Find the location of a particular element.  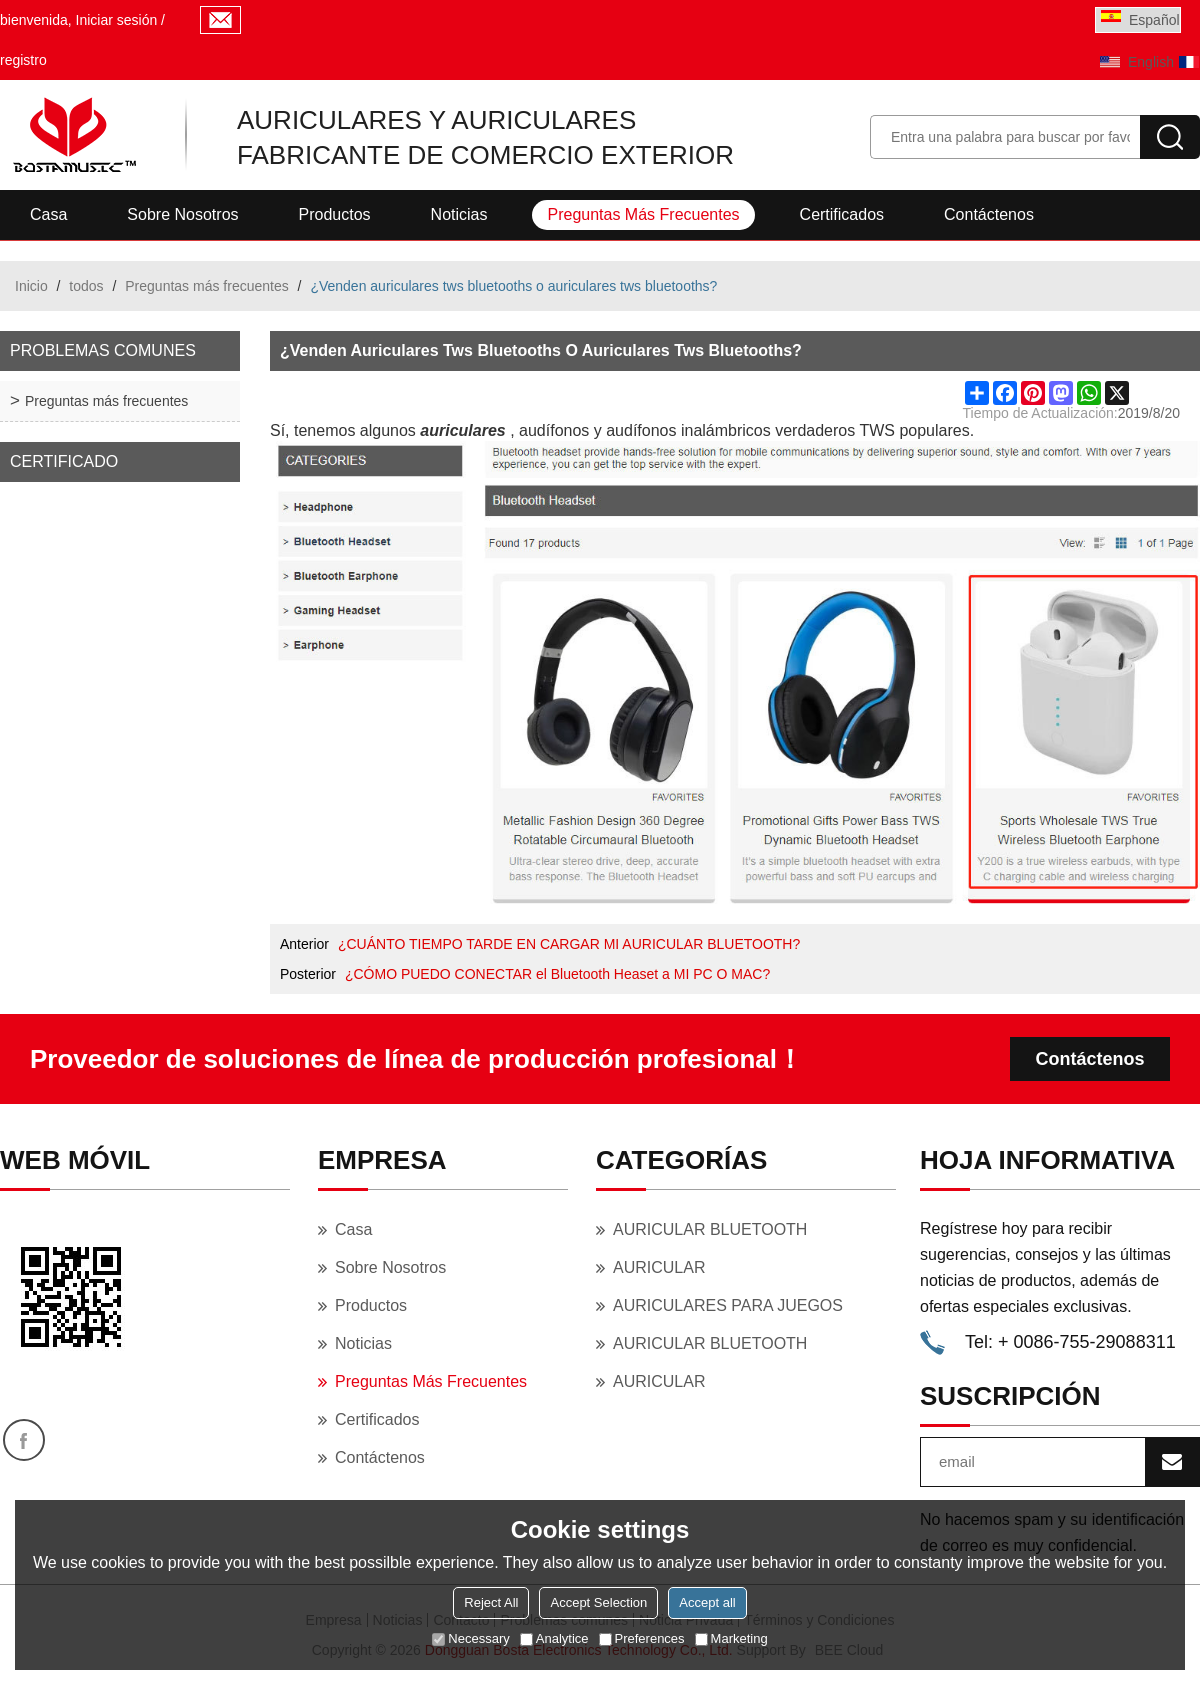

Preguntas más frecuentes is located at coordinates (643, 214).